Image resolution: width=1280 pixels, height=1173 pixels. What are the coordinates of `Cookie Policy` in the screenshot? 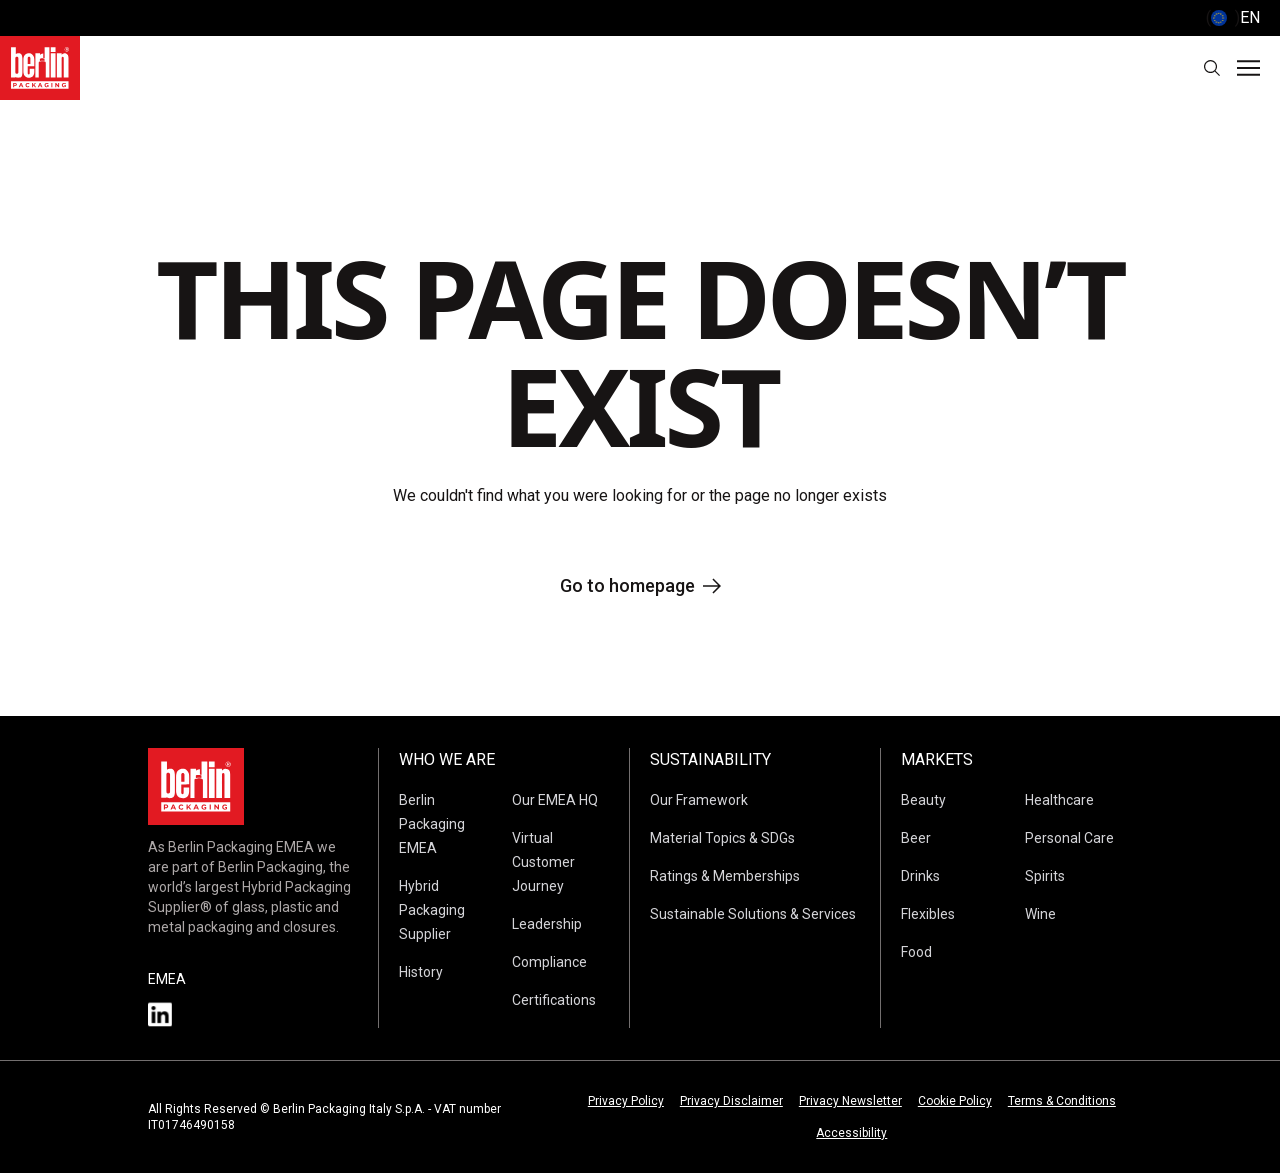 It's located at (955, 1101).